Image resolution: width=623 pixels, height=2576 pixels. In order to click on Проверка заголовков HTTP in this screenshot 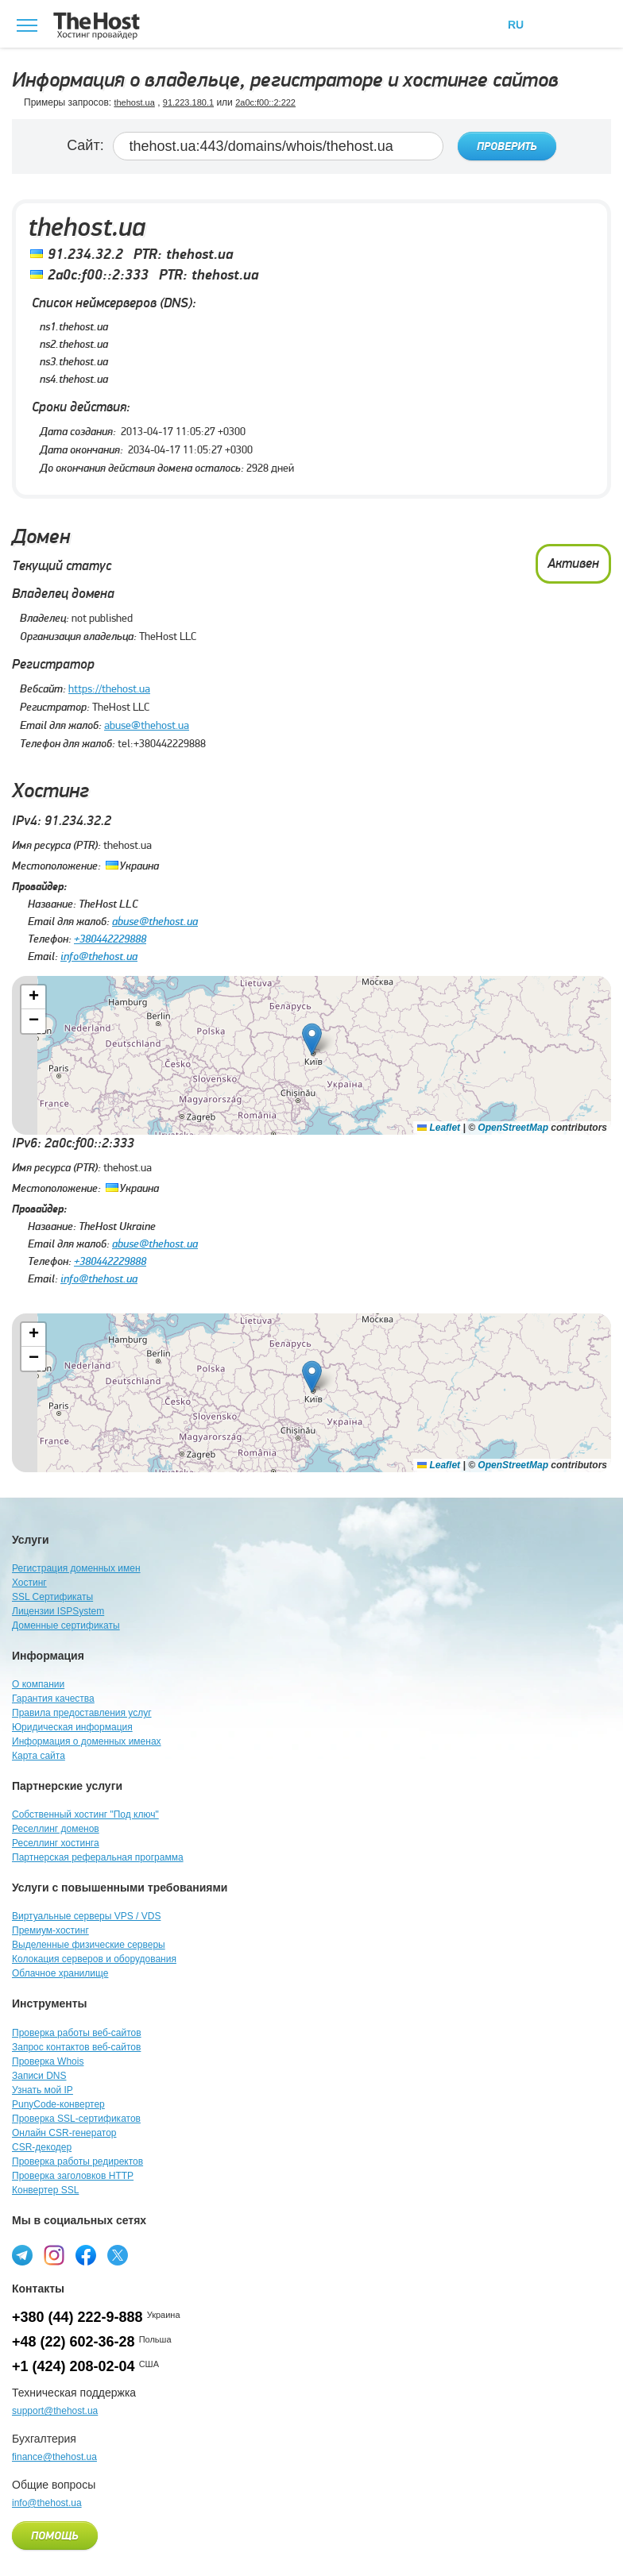, I will do `click(73, 2175)`.